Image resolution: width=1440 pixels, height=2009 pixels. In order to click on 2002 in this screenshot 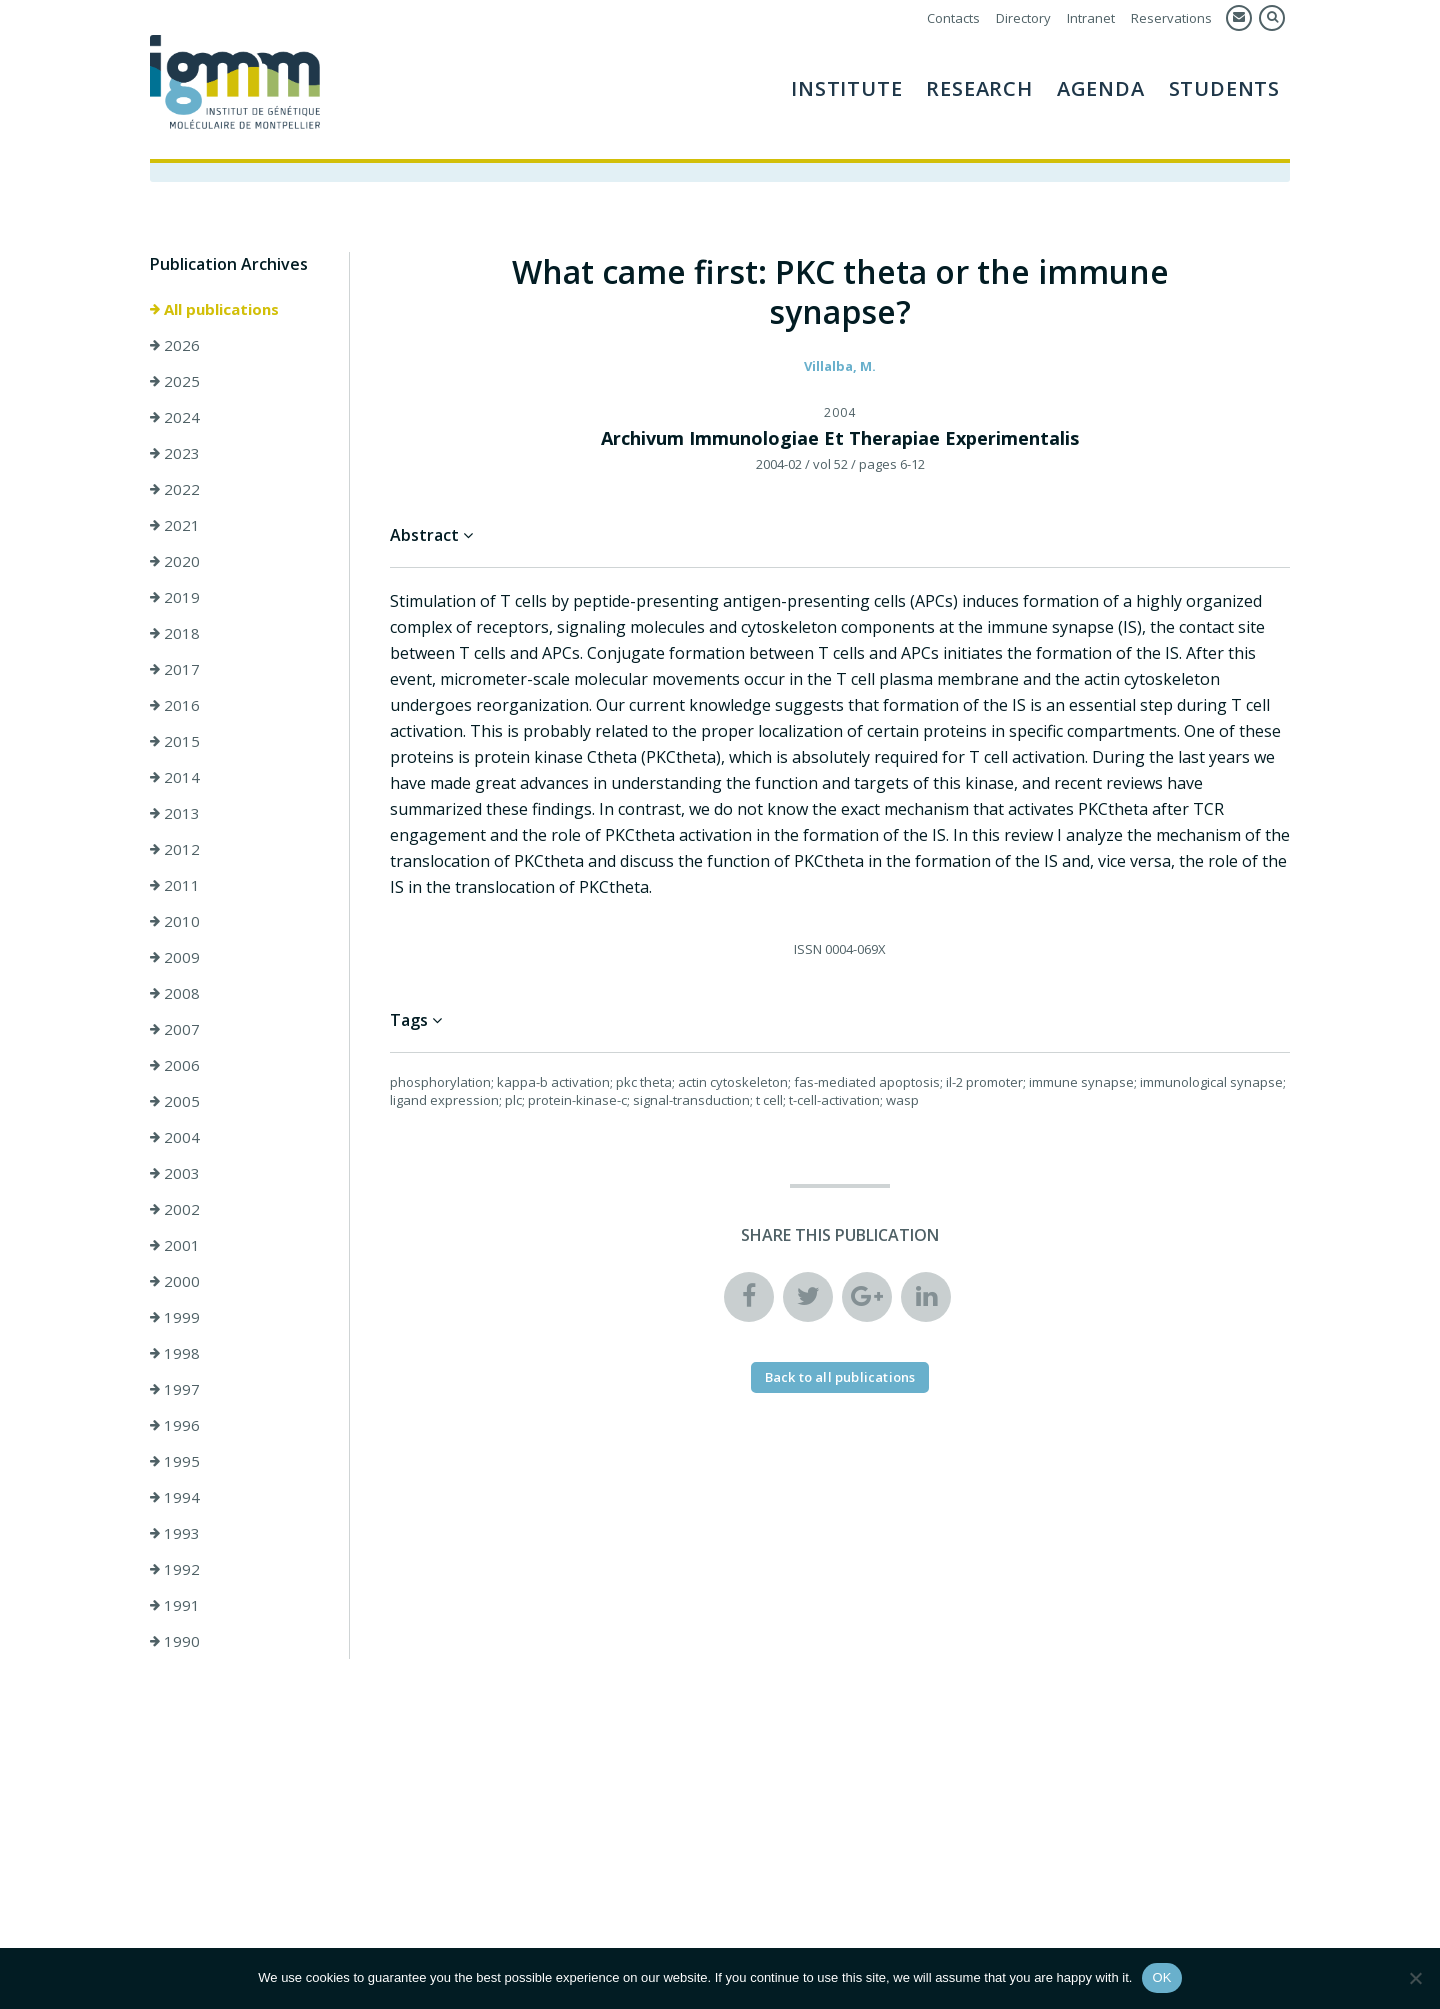, I will do `click(175, 1209)`.